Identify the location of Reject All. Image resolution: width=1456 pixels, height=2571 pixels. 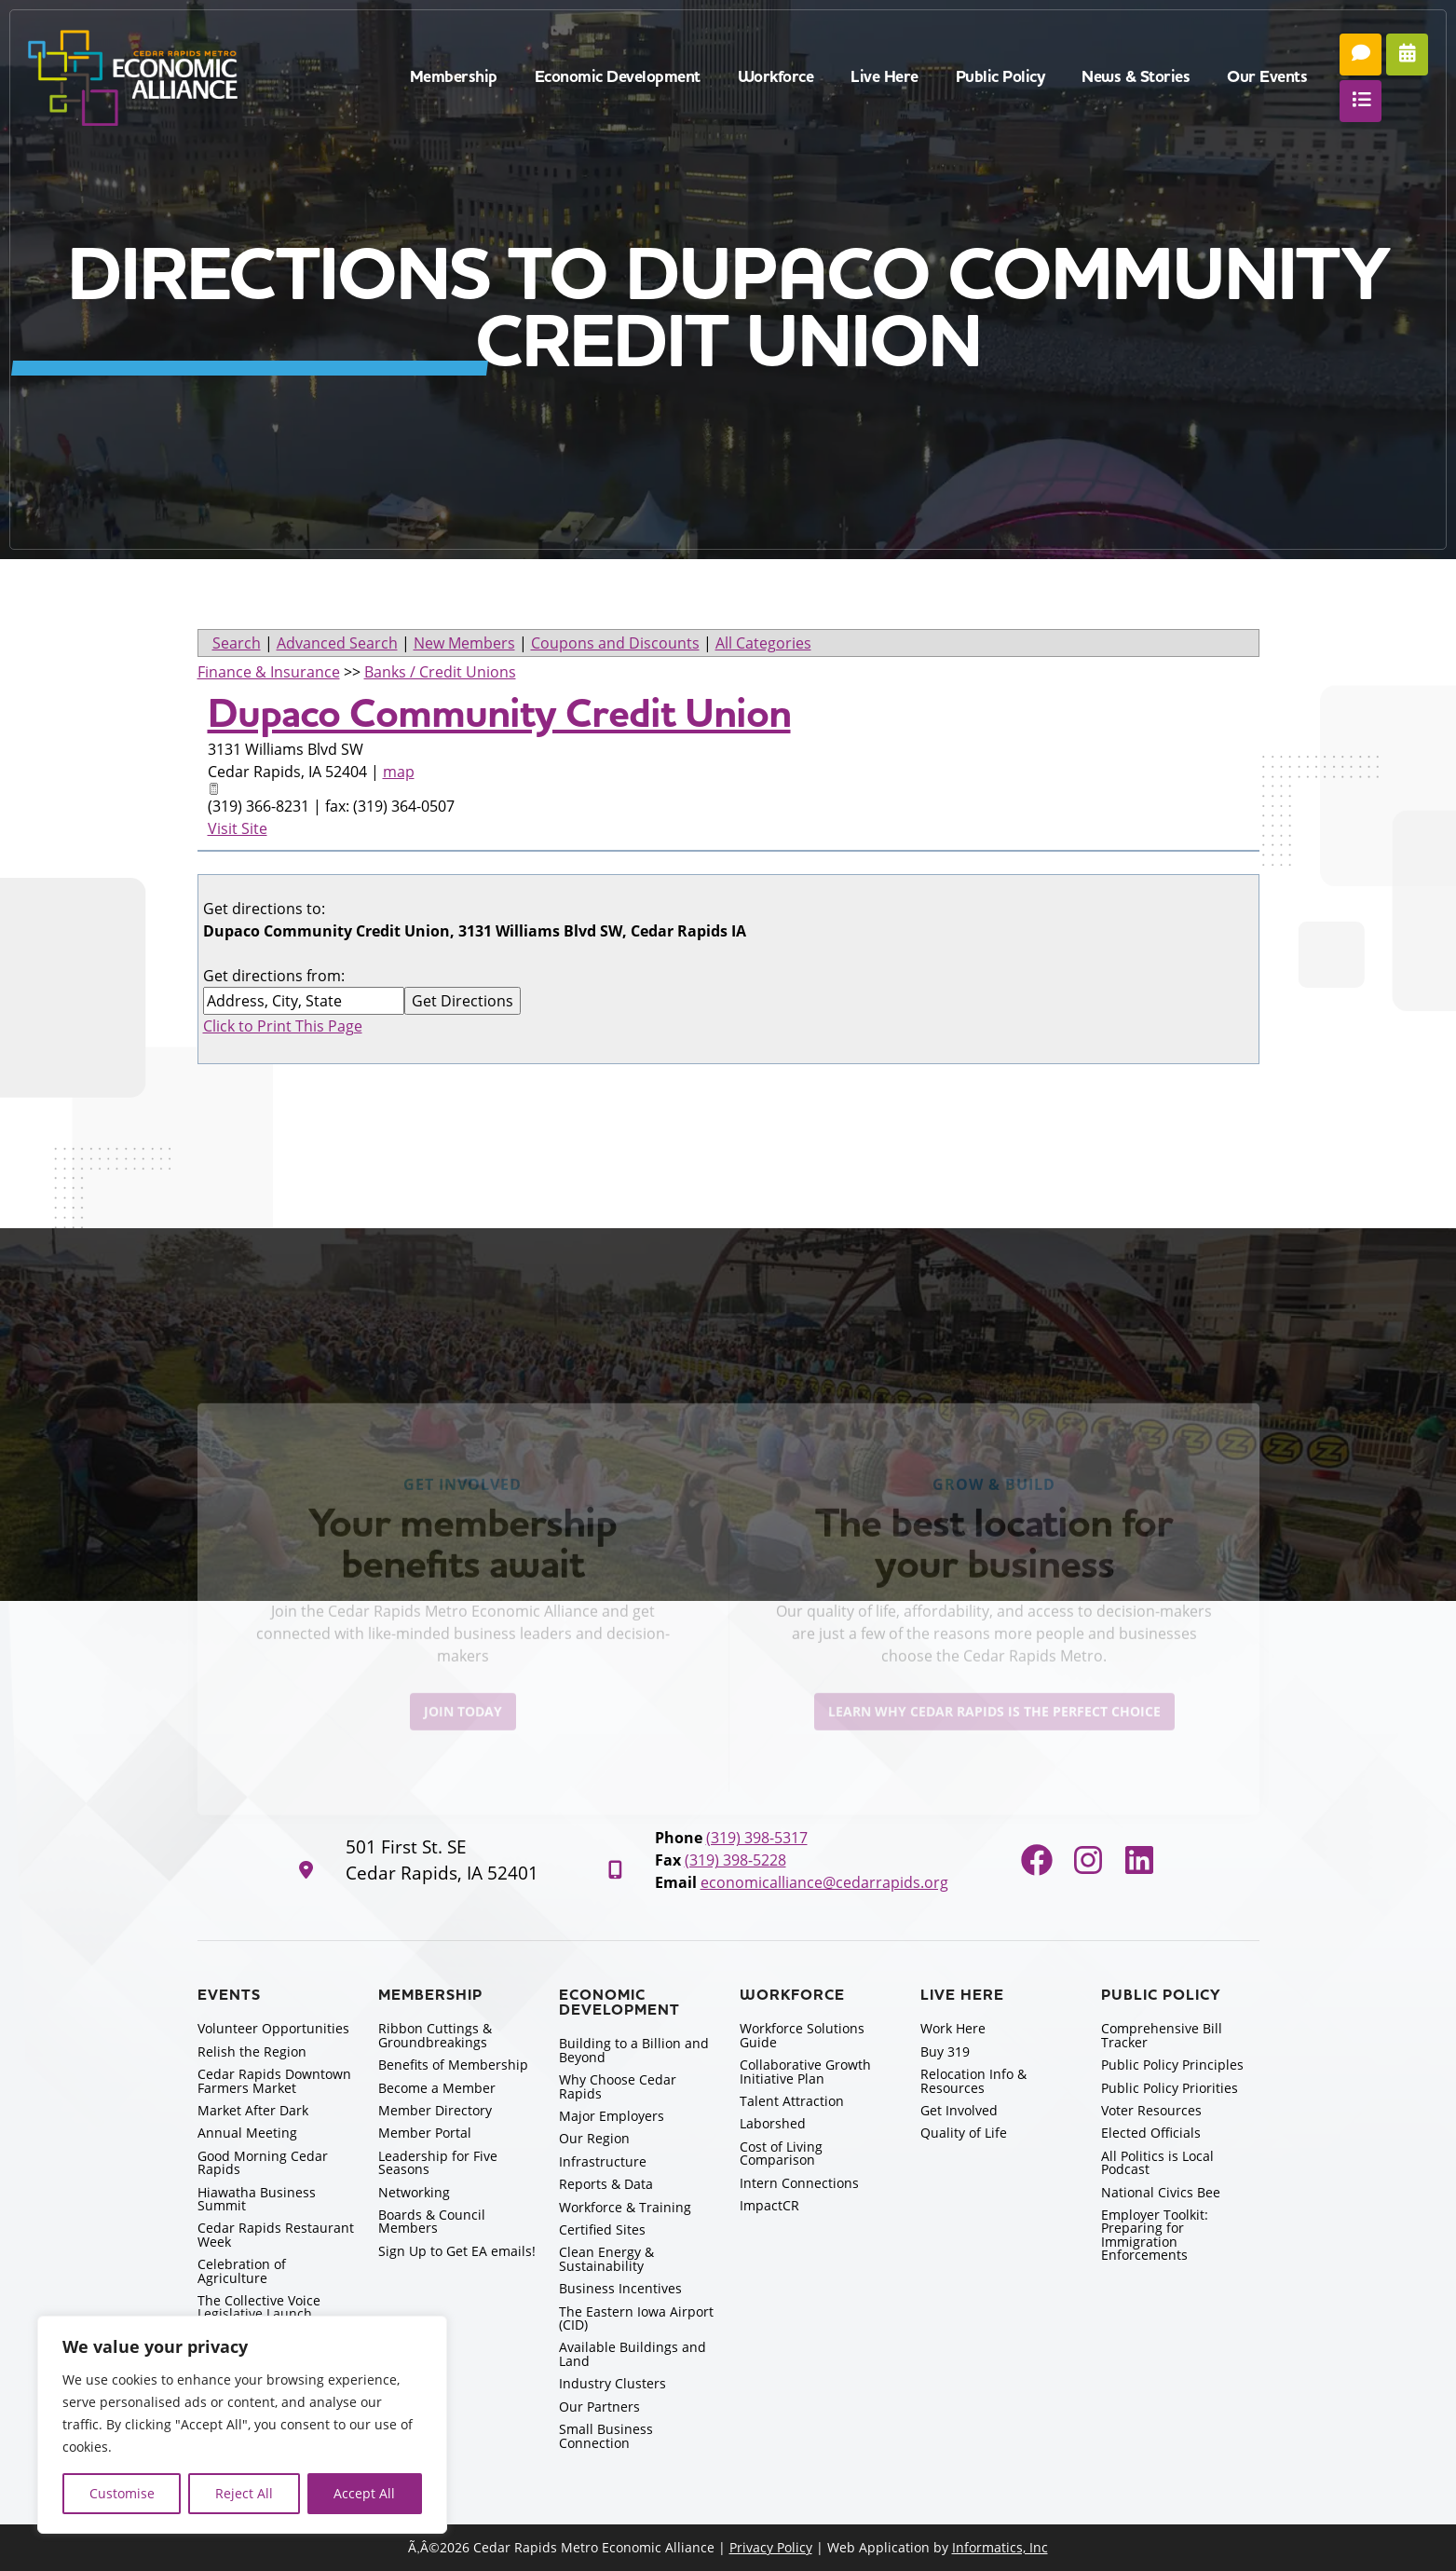
(244, 2493).